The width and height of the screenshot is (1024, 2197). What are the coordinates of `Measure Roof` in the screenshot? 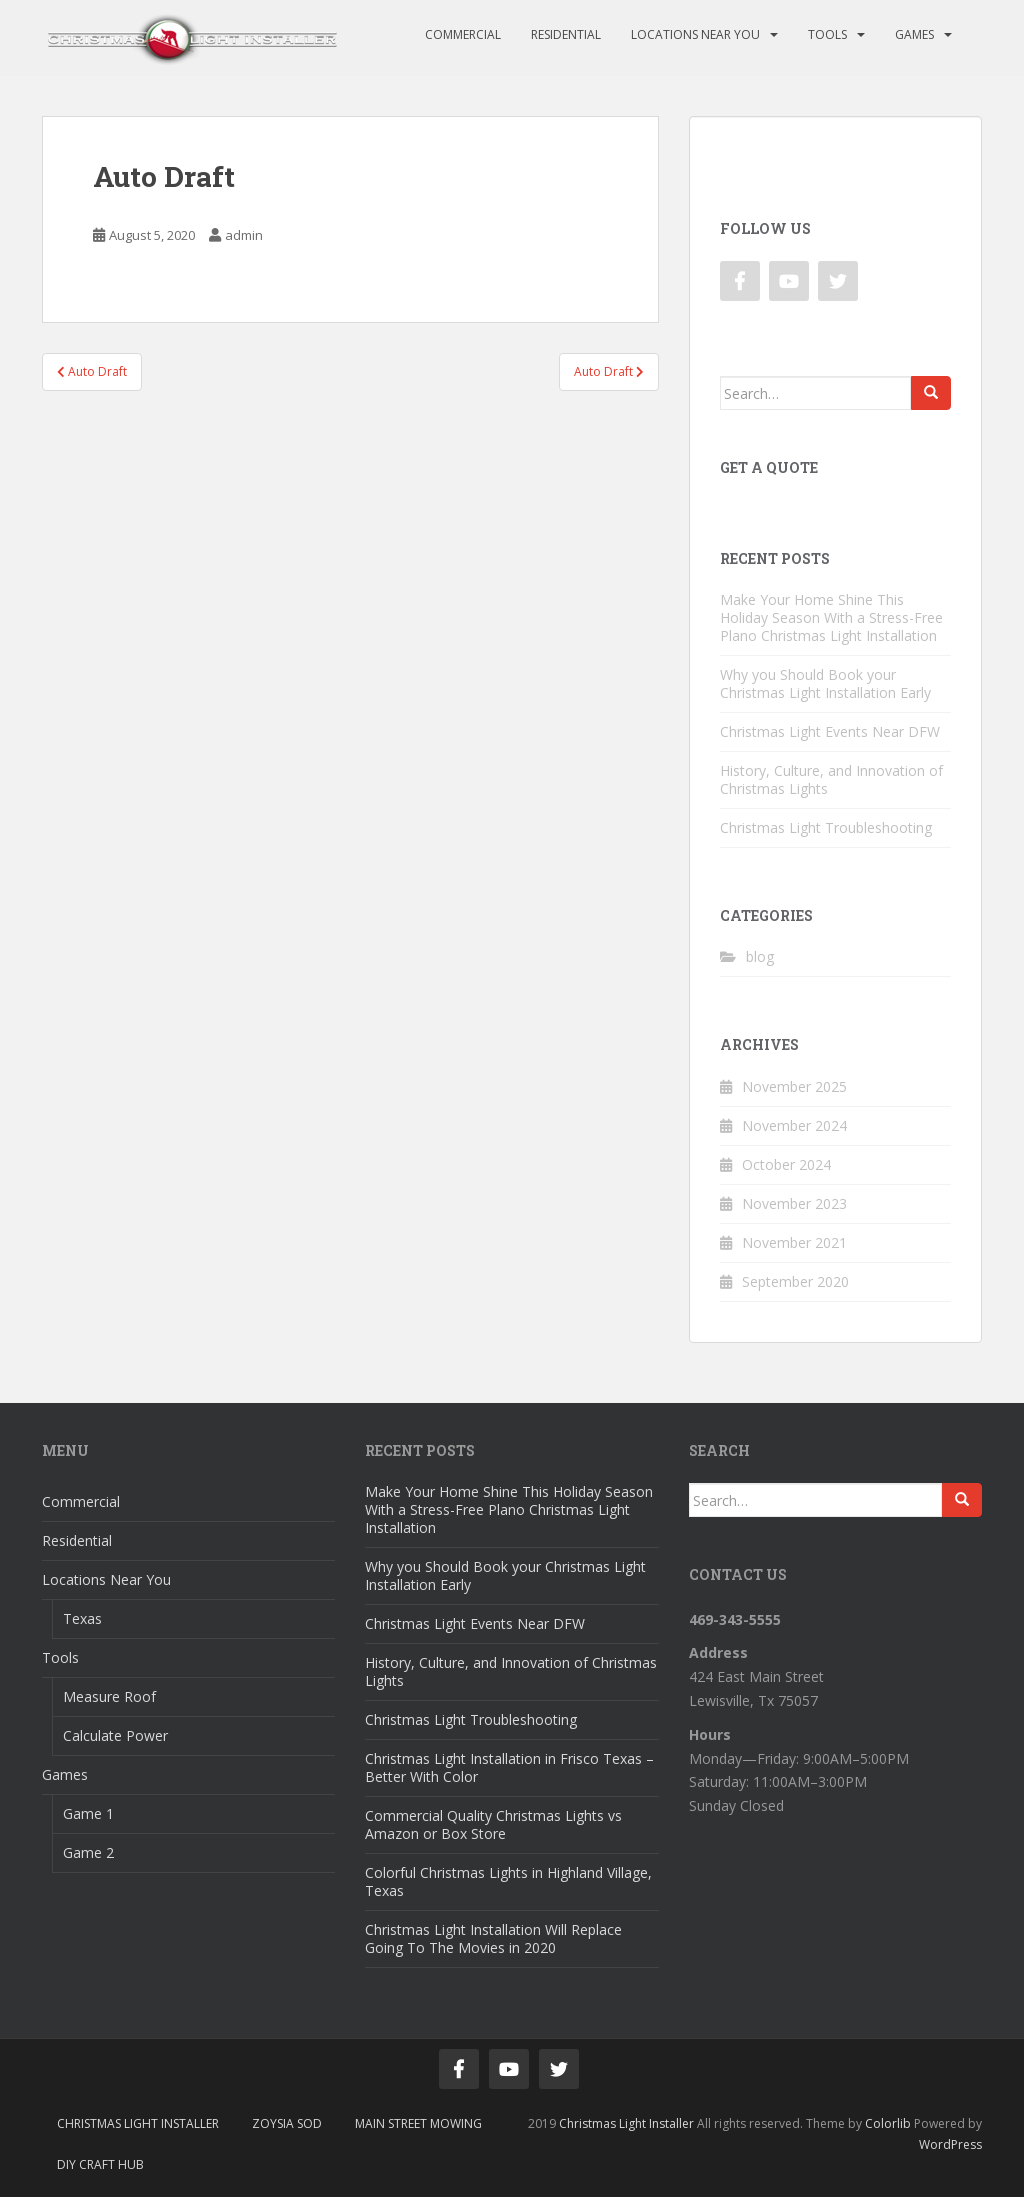 It's located at (109, 1696).